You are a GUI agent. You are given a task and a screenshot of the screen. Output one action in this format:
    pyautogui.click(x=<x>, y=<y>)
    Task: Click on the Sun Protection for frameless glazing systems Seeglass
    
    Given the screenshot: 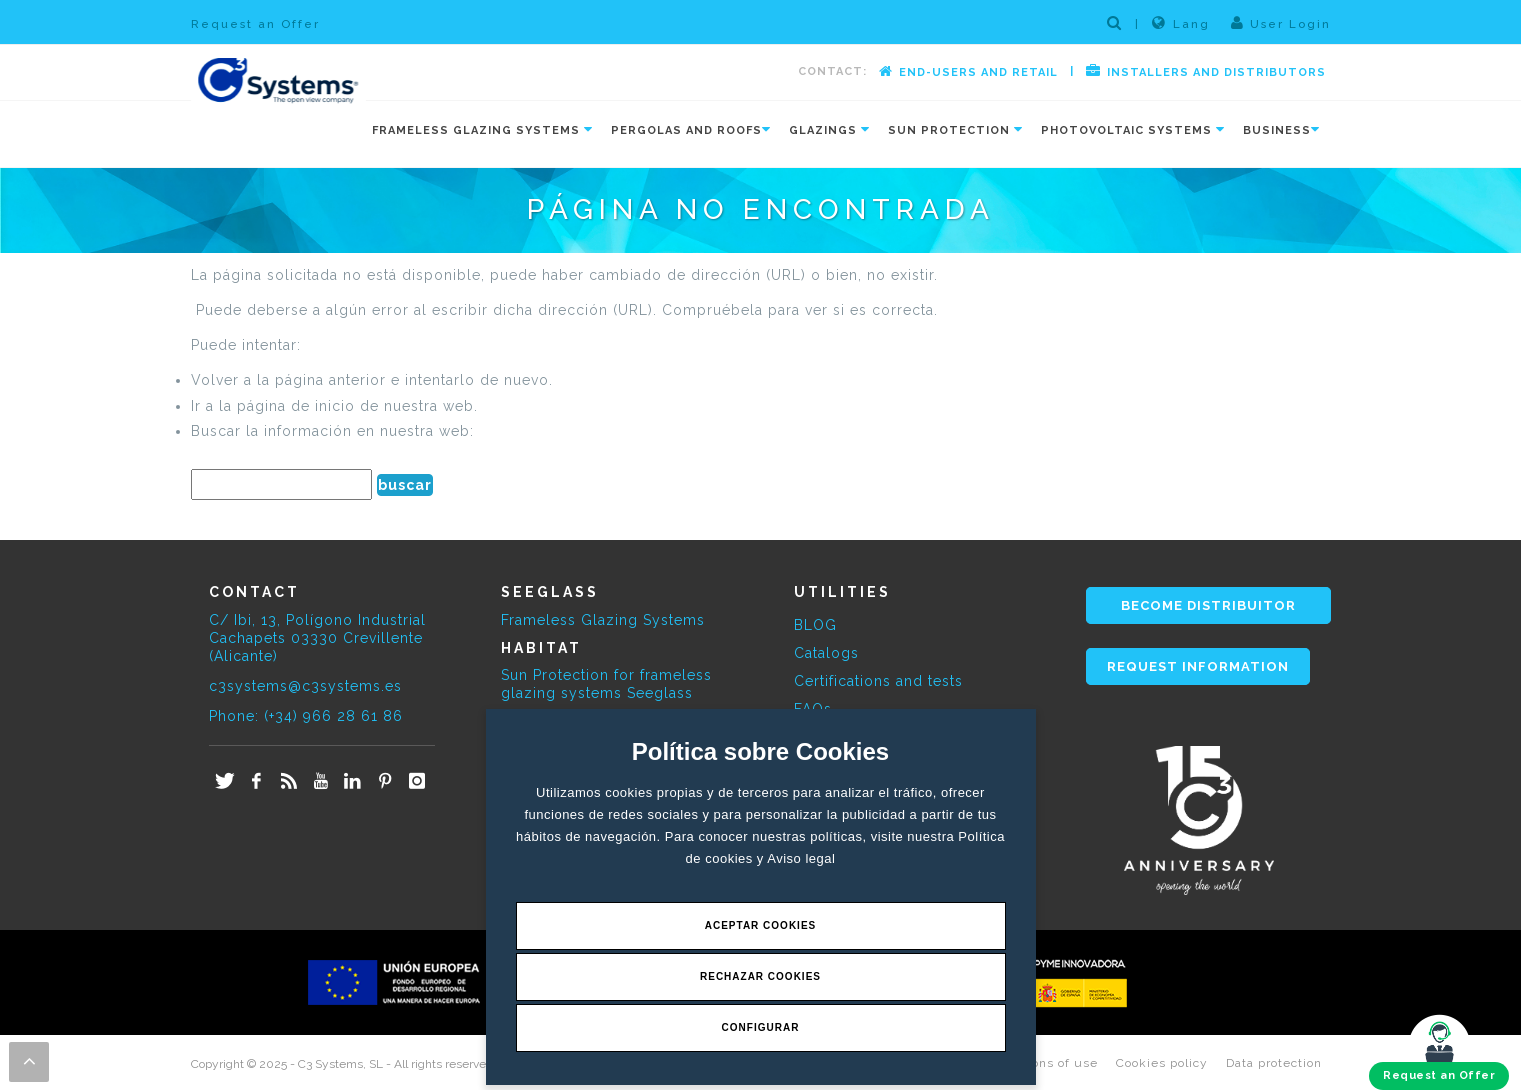 What is the action you would take?
    pyautogui.click(x=606, y=684)
    